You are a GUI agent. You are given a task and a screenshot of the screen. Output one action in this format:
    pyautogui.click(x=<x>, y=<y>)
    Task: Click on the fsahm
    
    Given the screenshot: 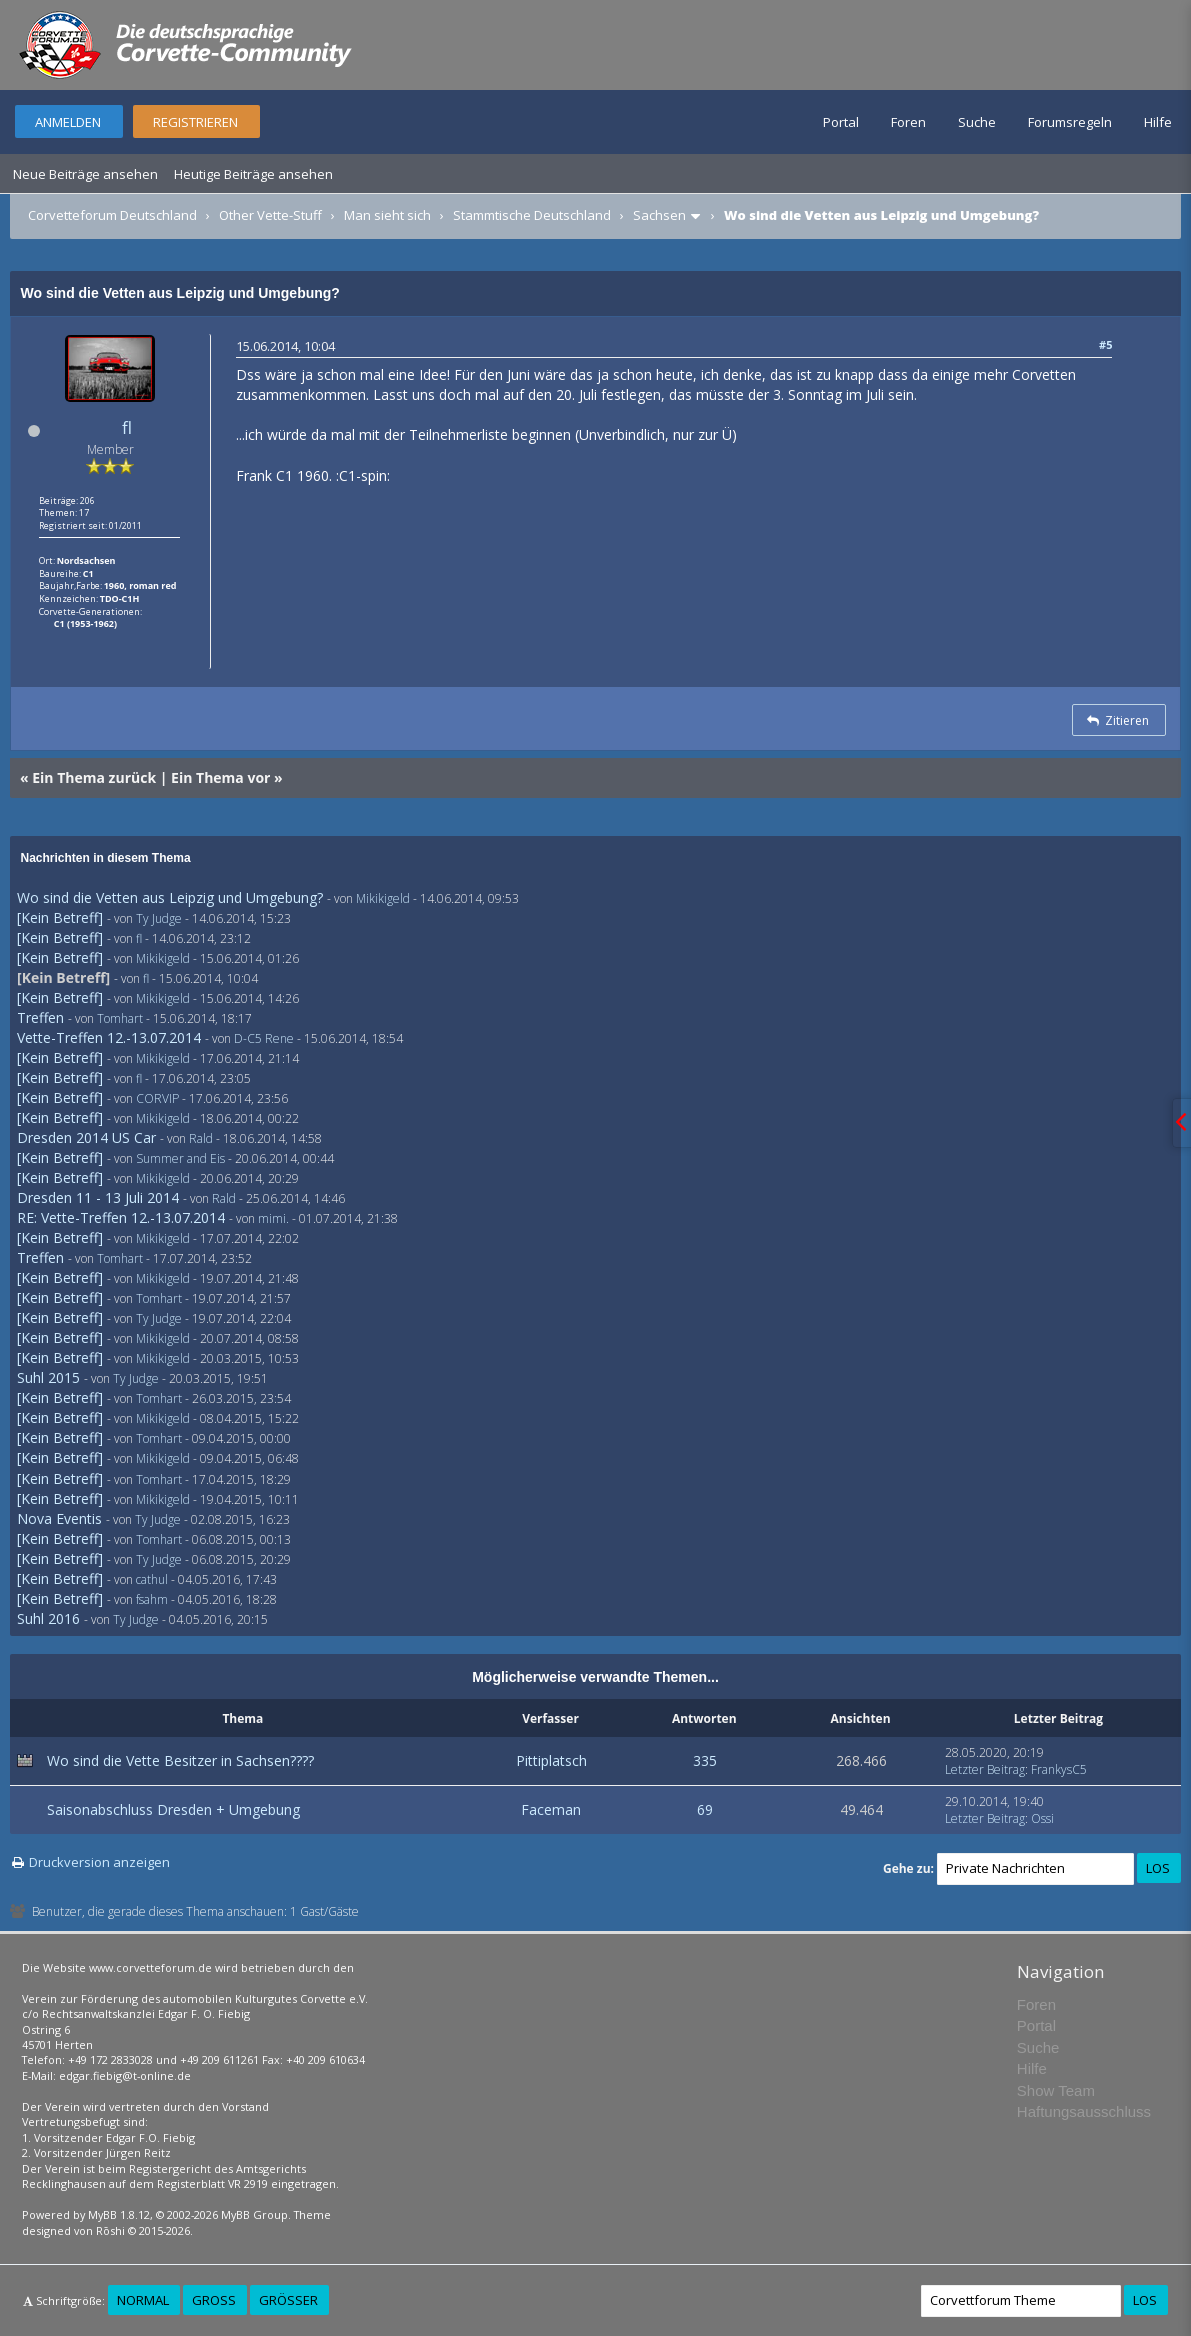 What is the action you would take?
    pyautogui.click(x=152, y=1599)
    